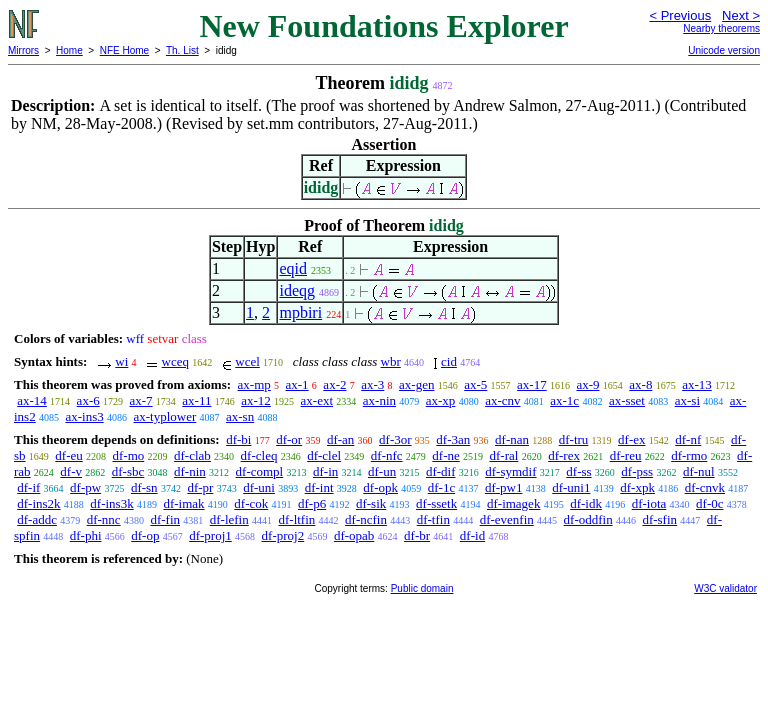 The height and width of the screenshot is (720, 768). What do you see at coordinates (416, 384) in the screenshot?
I see `ax-gen` at bounding box center [416, 384].